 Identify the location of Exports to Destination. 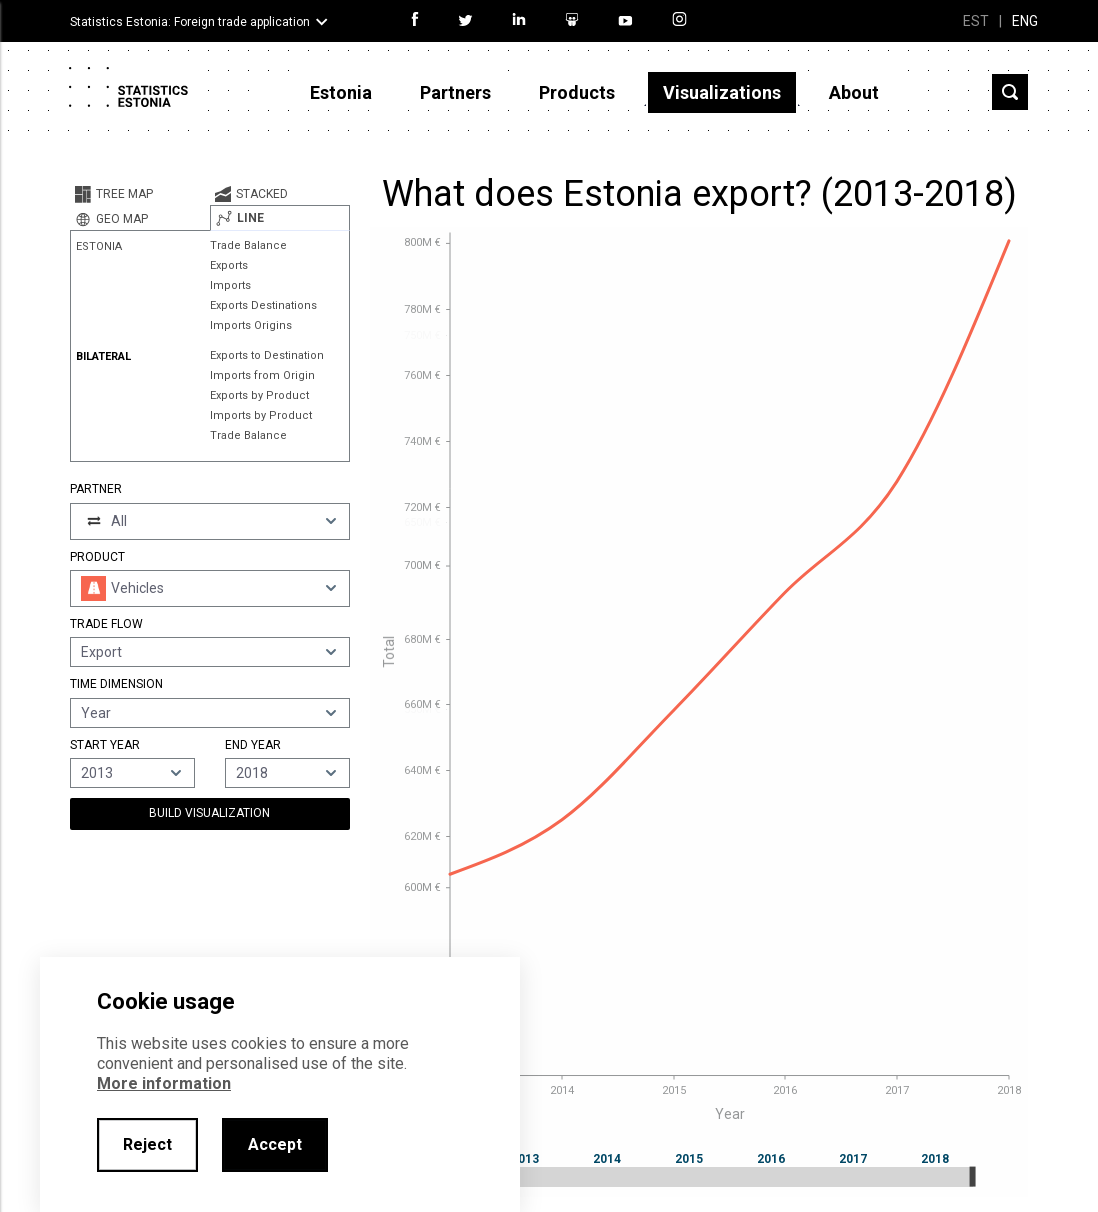
(267, 355).